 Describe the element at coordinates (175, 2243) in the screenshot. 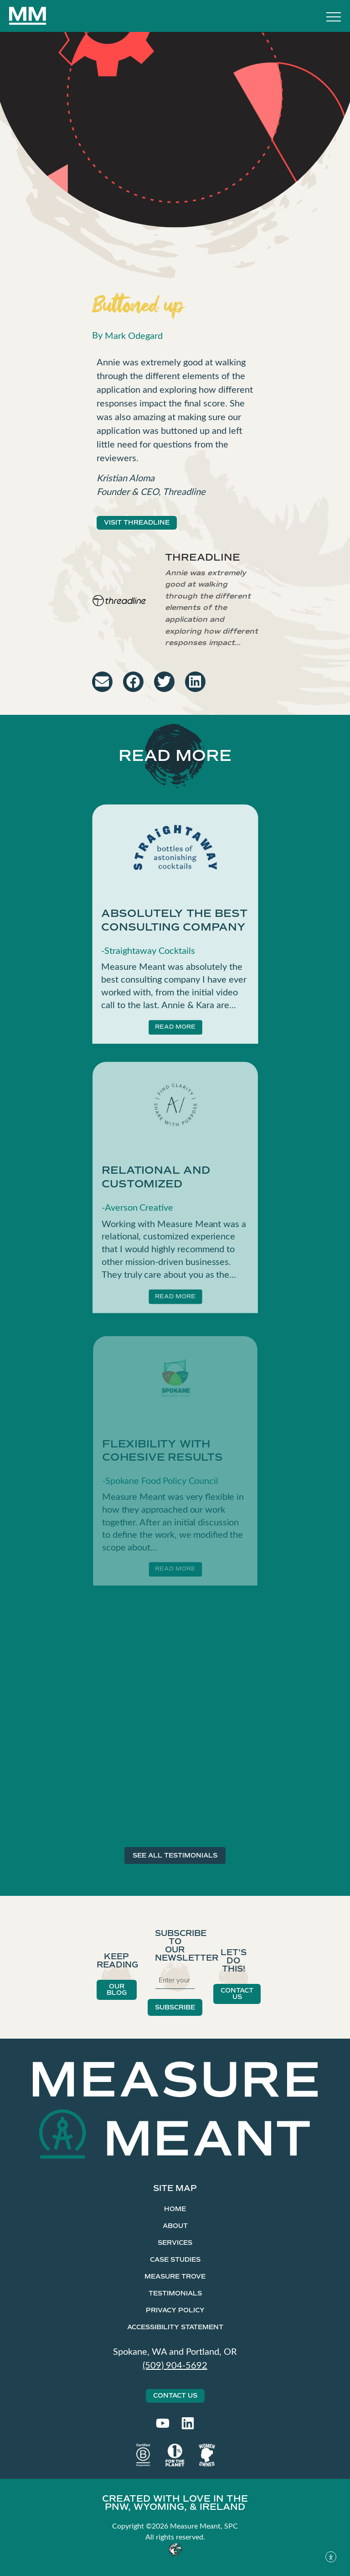

I see `Services` at that location.